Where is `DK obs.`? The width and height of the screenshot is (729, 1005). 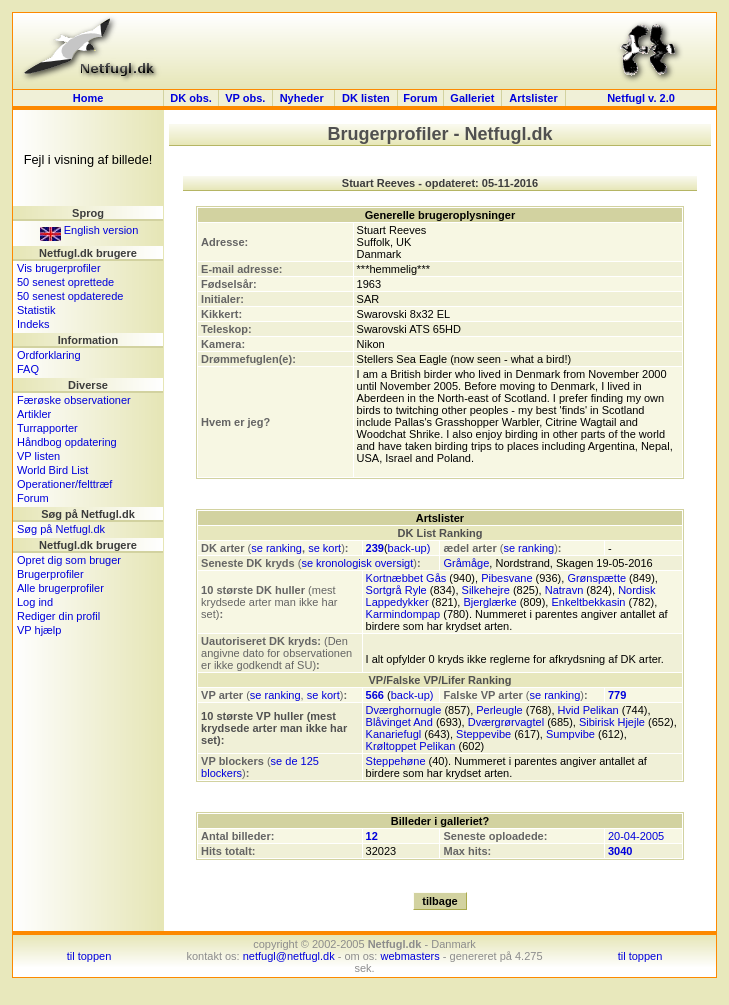
DK obs. is located at coordinates (191, 98).